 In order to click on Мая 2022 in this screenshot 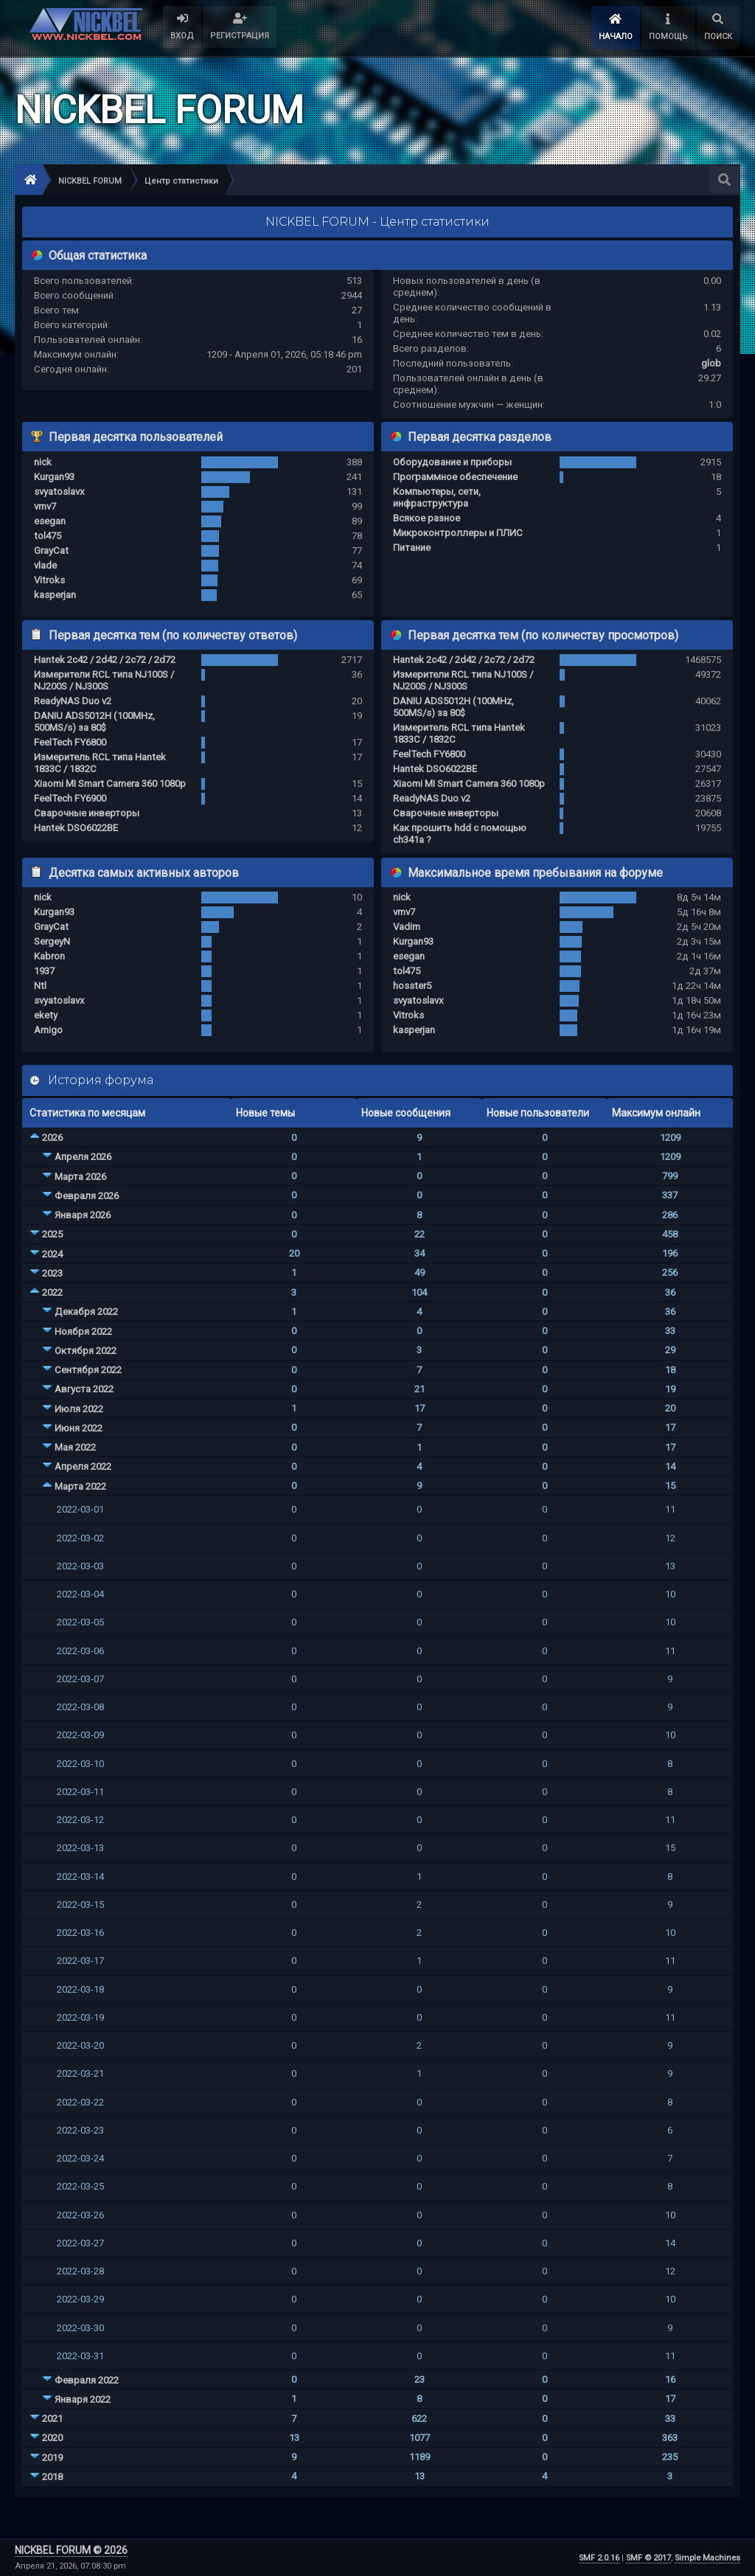, I will do `click(75, 1447)`.